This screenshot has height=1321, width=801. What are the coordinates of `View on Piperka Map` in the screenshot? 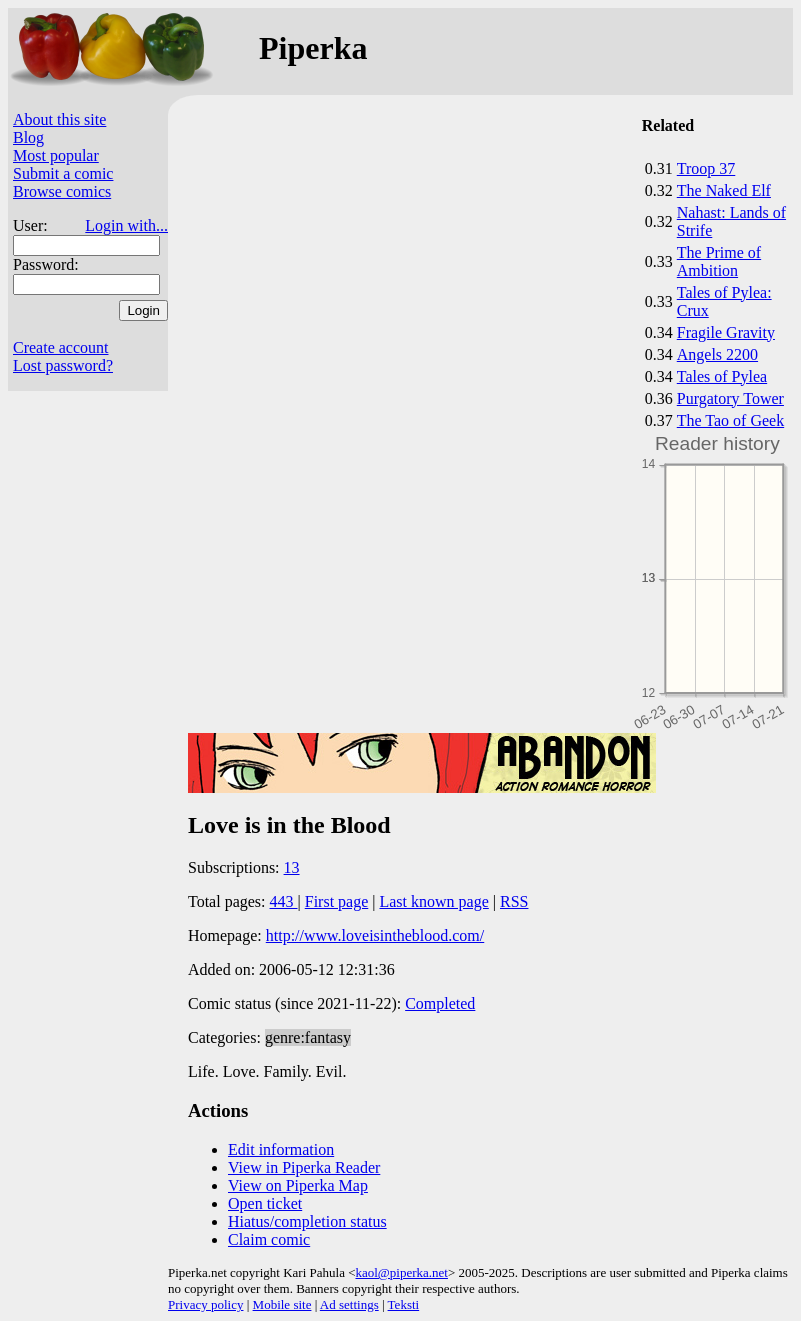 It's located at (298, 1185).